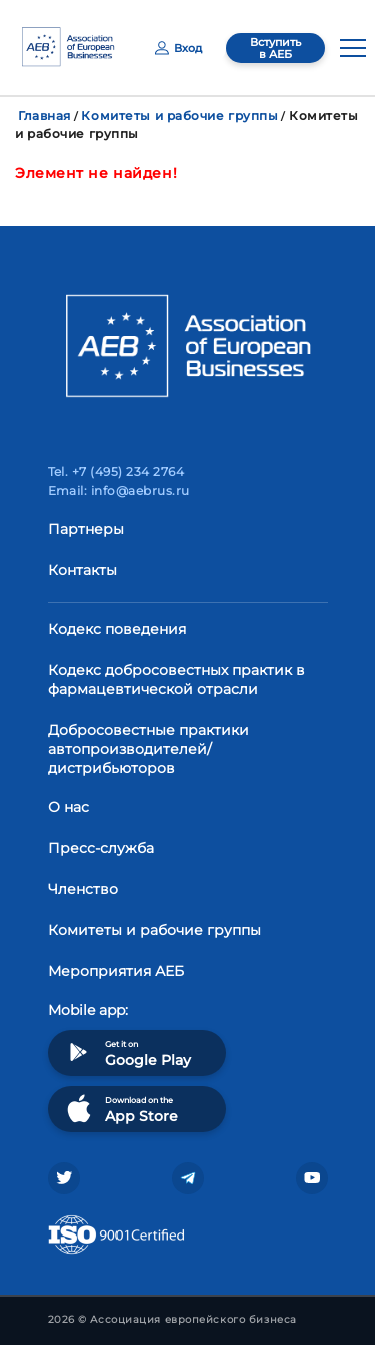 The height and width of the screenshot is (1345, 375). Describe the element at coordinates (127, 1052) in the screenshot. I see `Get it on` at that location.